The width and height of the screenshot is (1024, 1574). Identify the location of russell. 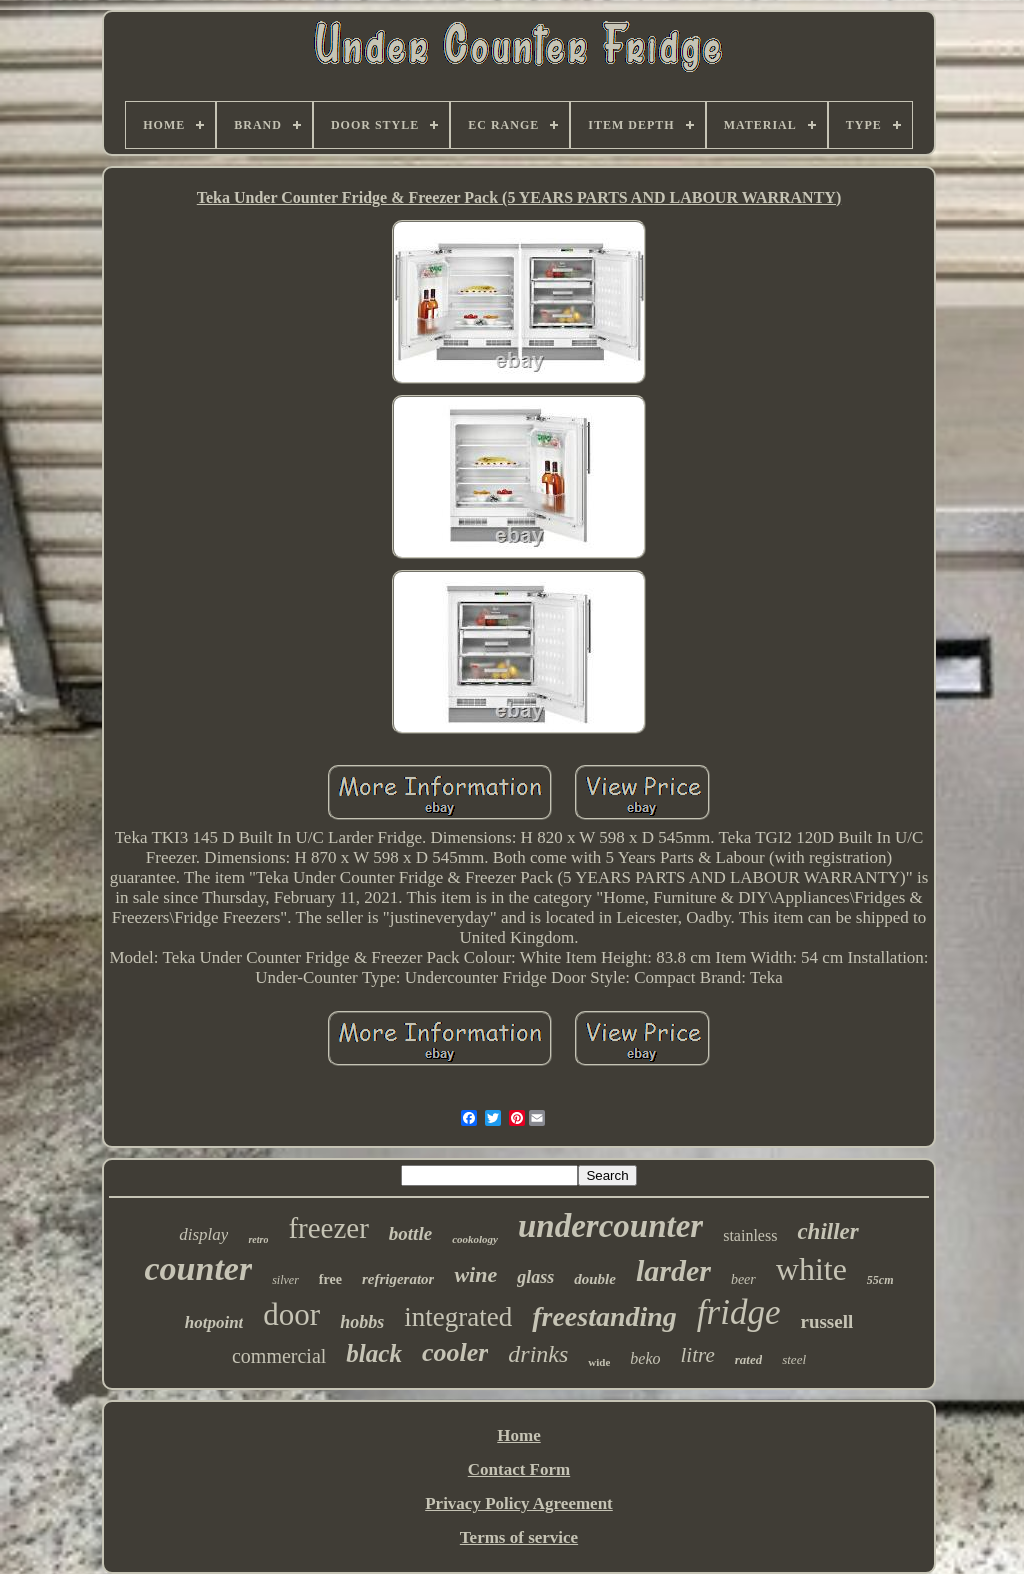
(826, 1321).